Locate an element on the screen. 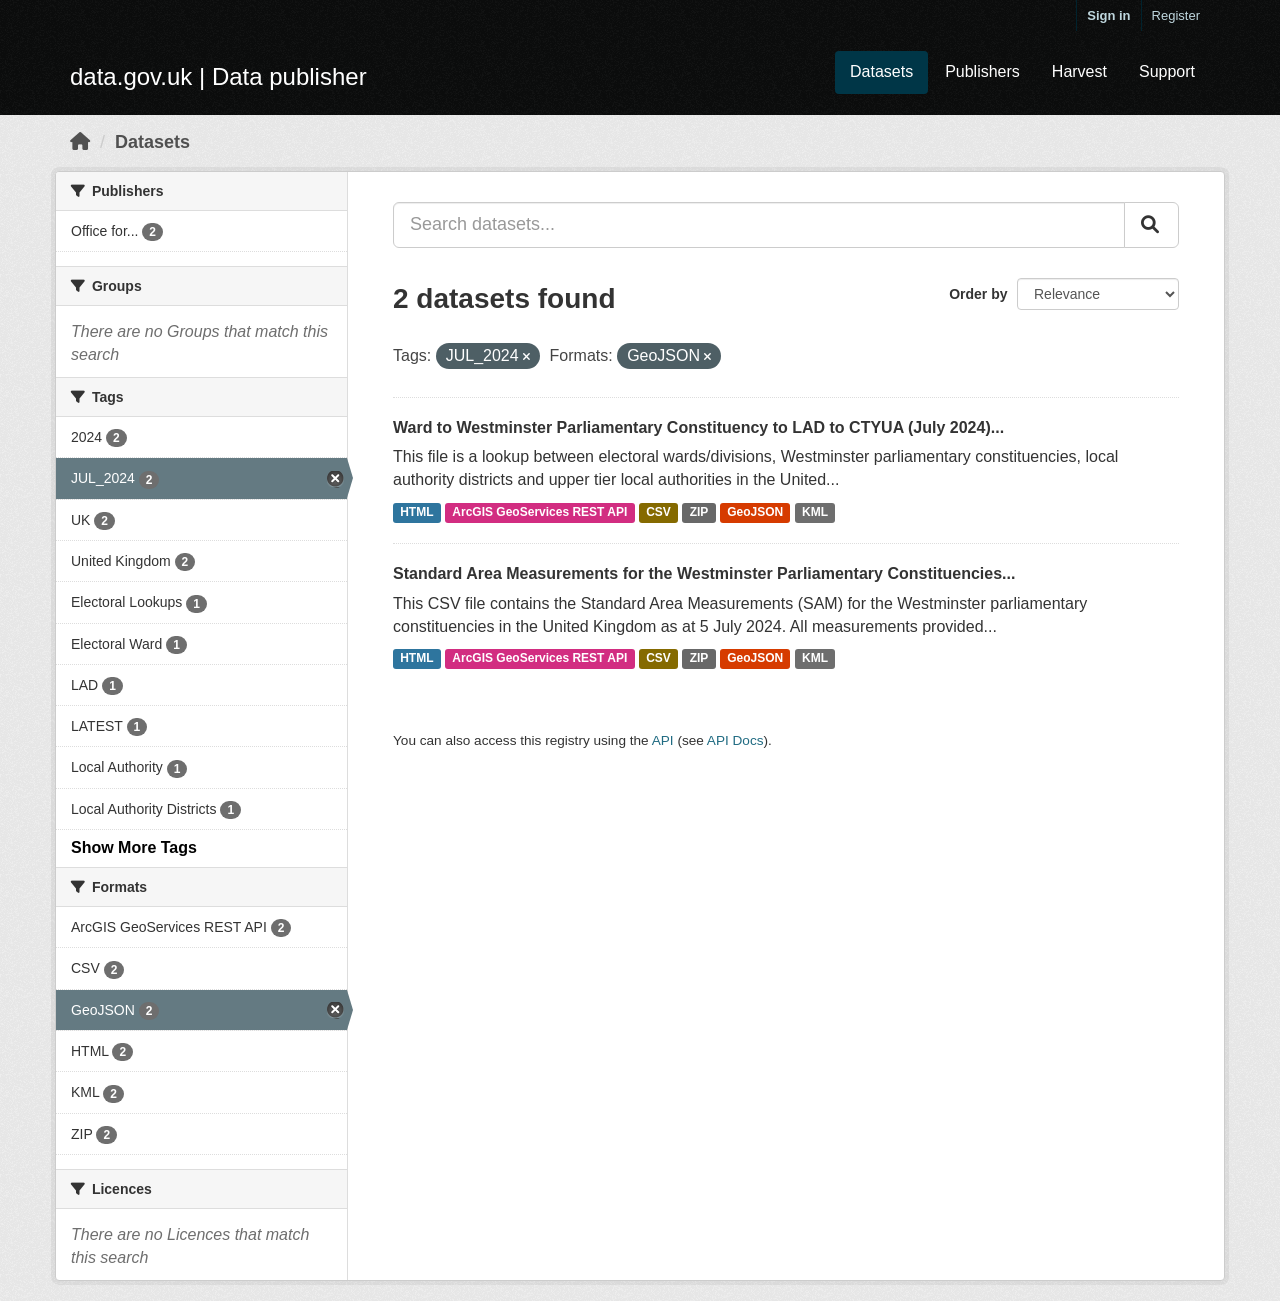  Datasets is located at coordinates (881, 71).